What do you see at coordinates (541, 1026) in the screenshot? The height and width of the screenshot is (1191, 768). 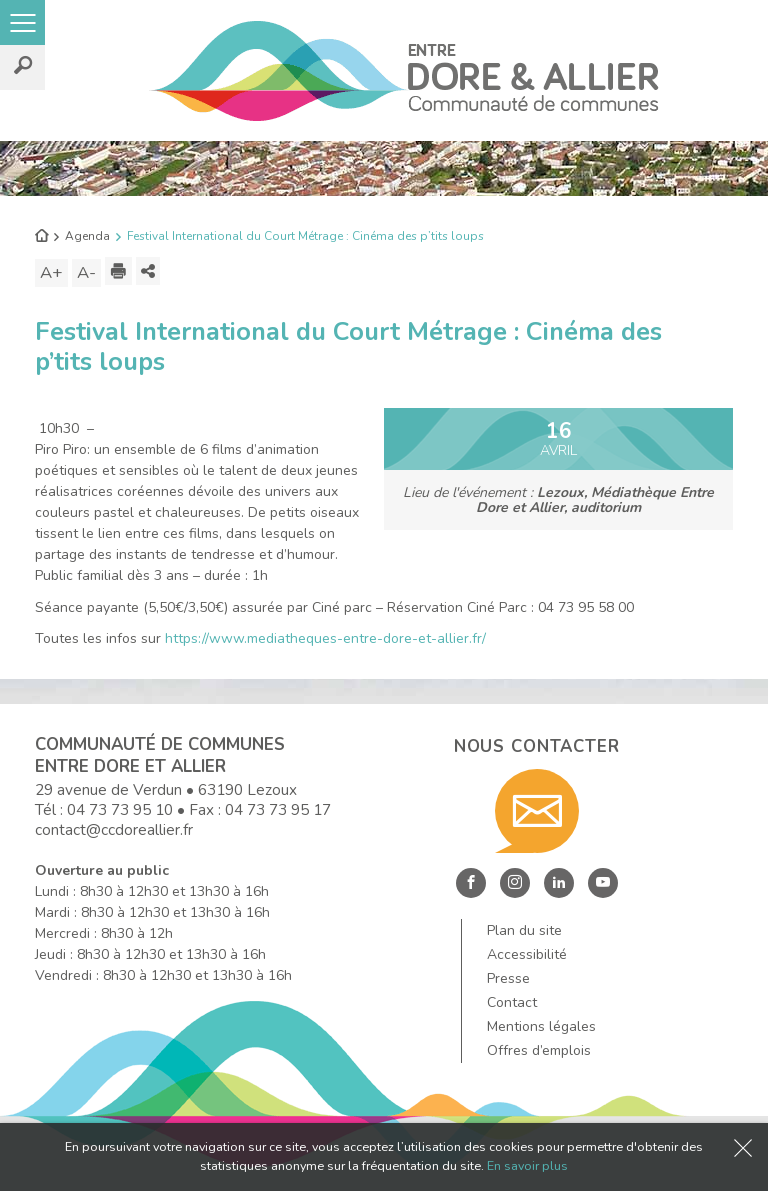 I see `Mentions légales` at bounding box center [541, 1026].